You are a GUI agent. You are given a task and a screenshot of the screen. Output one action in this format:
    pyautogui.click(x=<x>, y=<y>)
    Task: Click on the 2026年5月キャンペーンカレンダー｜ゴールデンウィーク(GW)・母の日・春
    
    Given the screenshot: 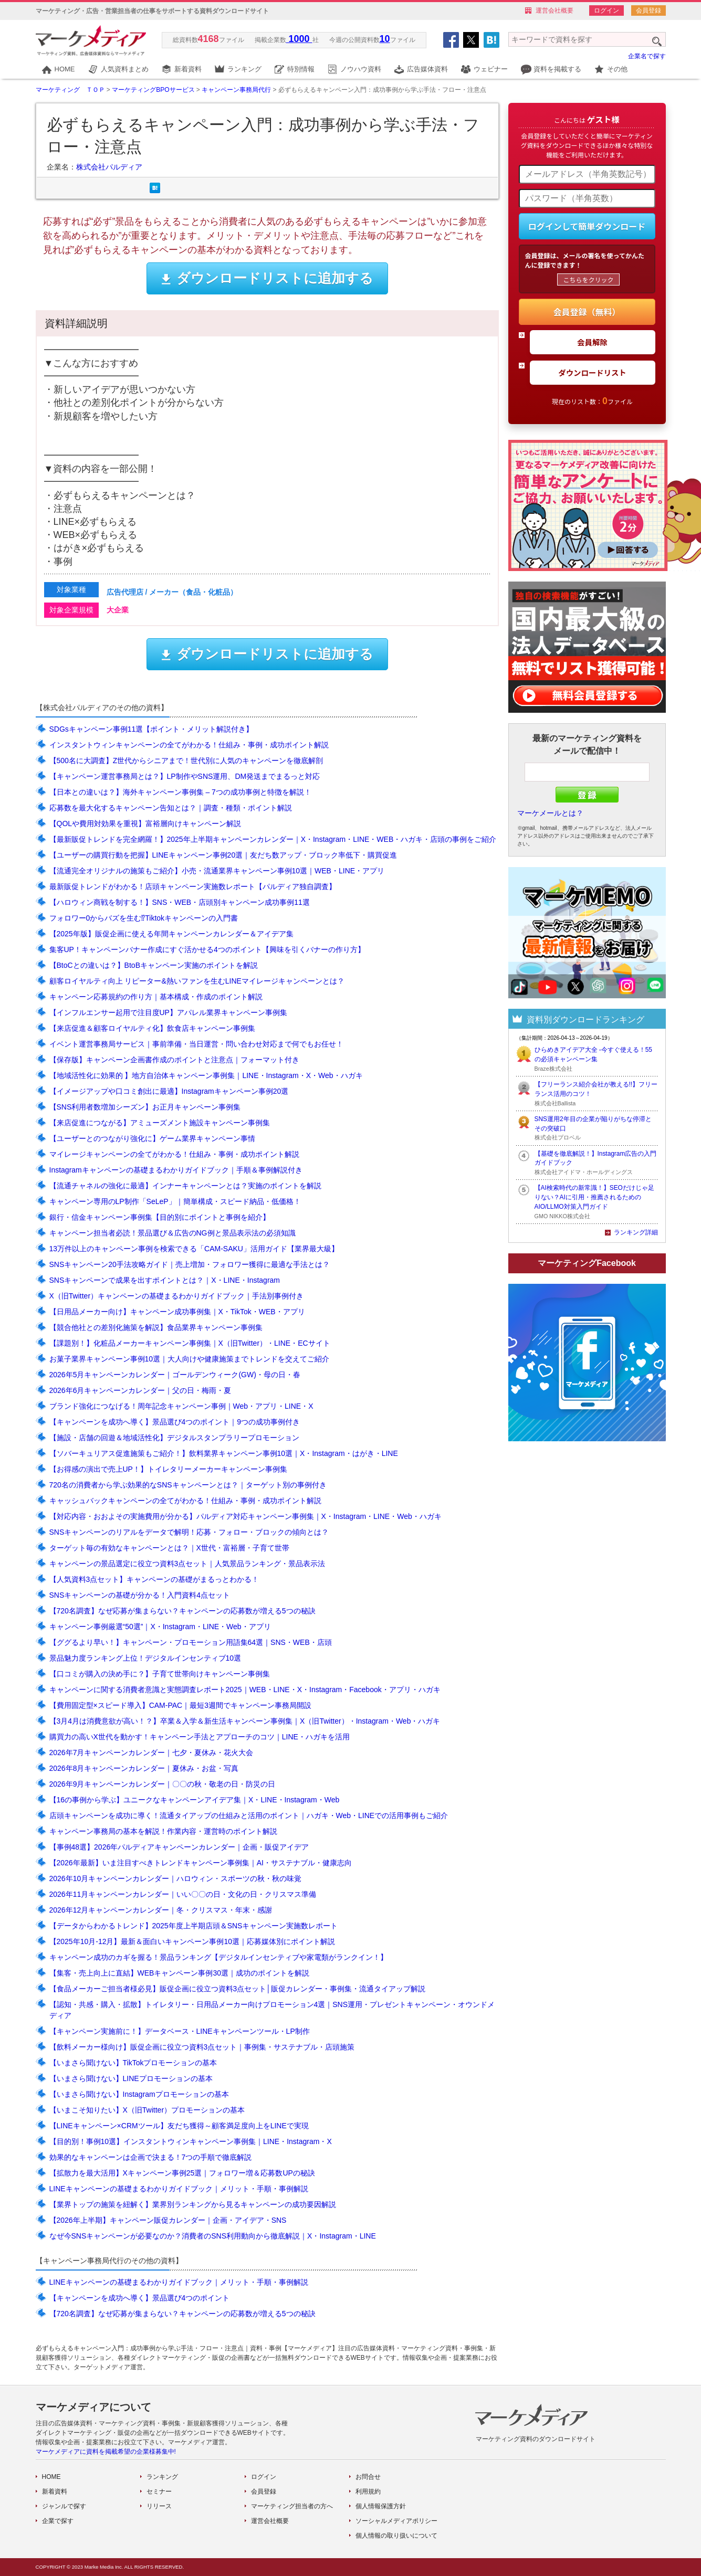 What is the action you would take?
    pyautogui.click(x=174, y=1374)
    